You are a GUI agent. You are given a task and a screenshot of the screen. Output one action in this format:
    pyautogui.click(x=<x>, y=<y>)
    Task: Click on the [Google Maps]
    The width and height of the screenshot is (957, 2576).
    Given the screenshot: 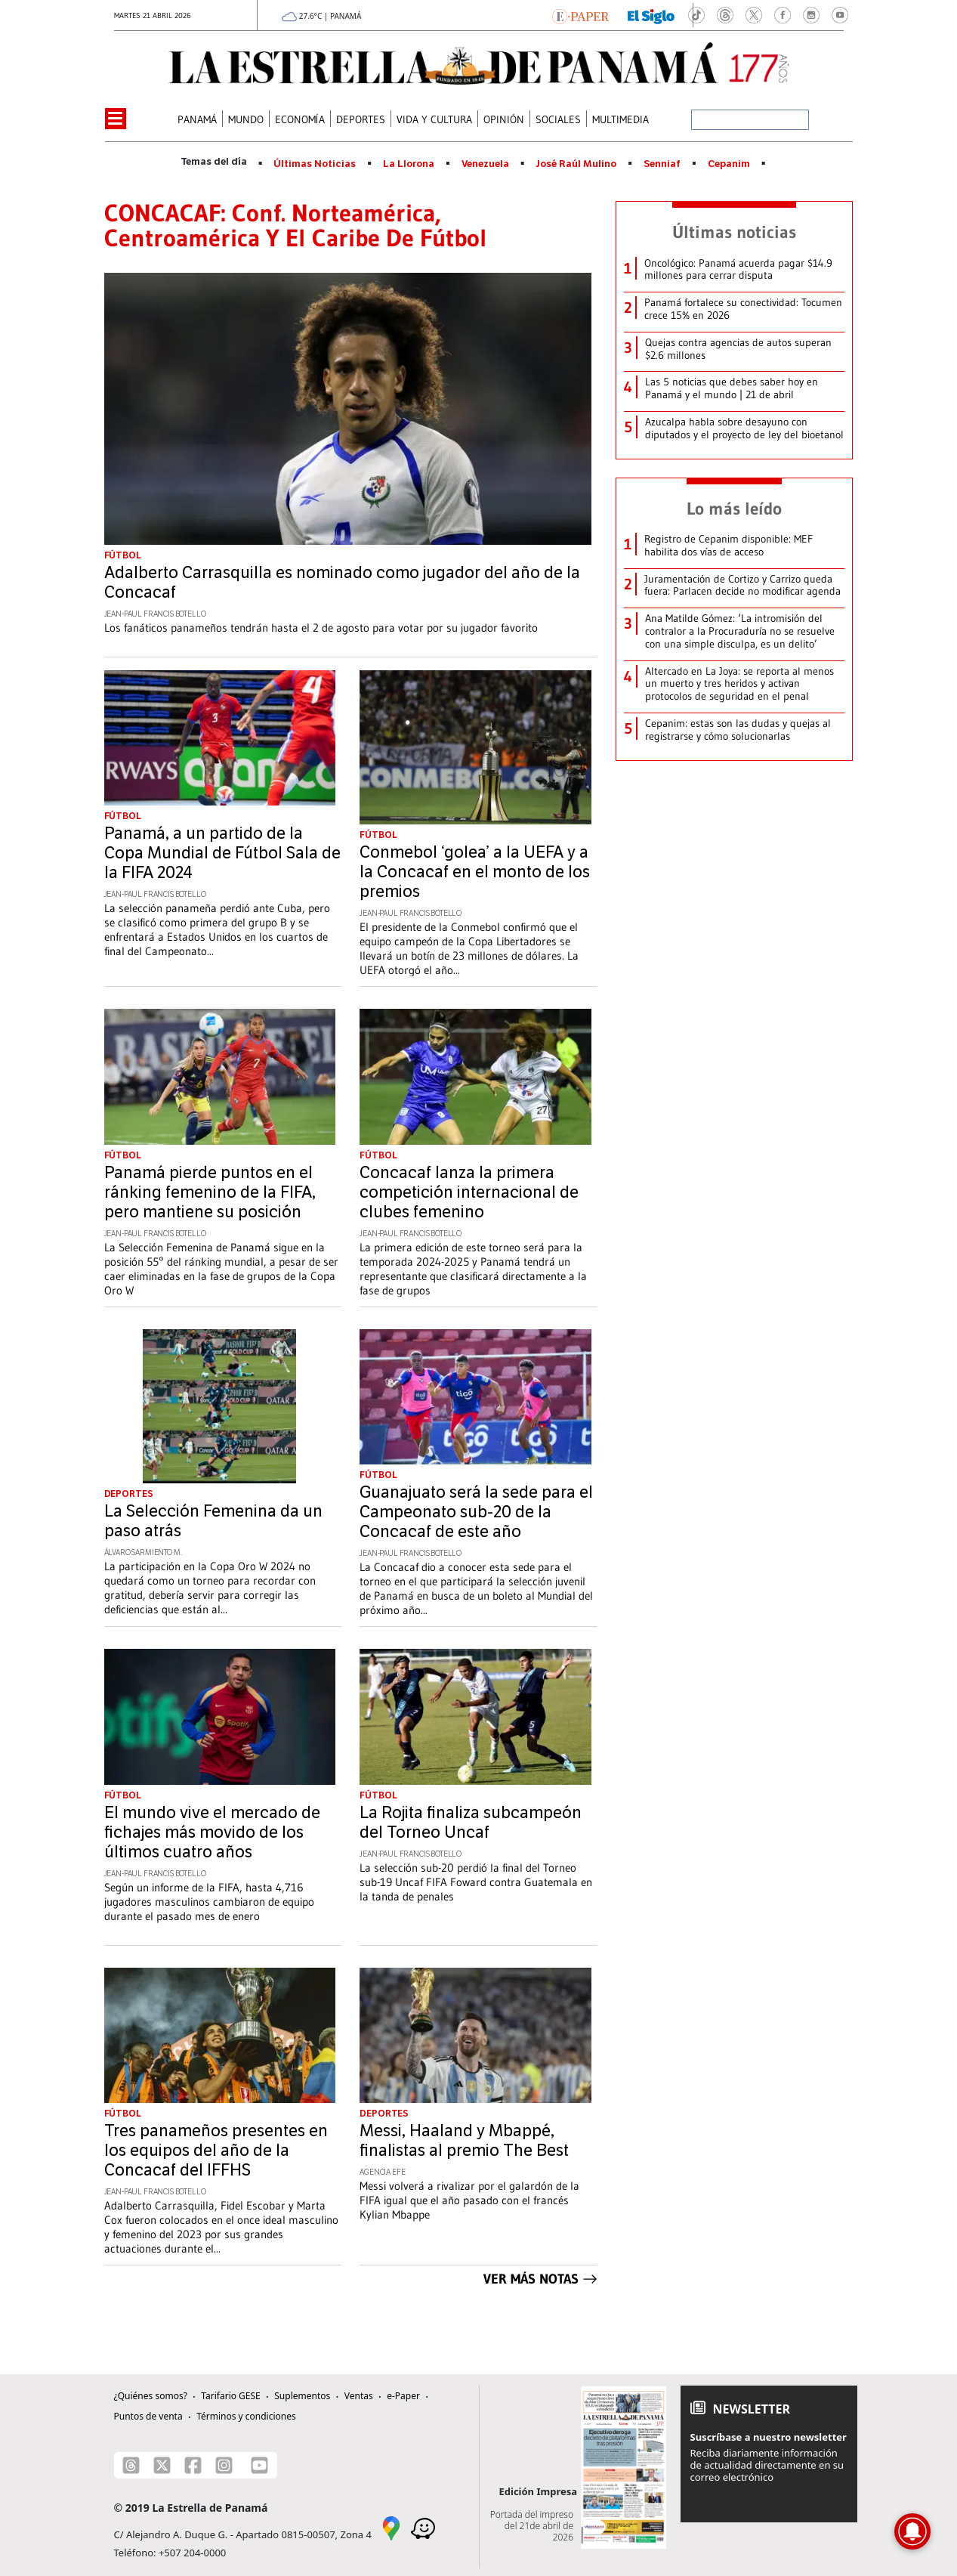 What is the action you would take?
    pyautogui.click(x=391, y=2527)
    